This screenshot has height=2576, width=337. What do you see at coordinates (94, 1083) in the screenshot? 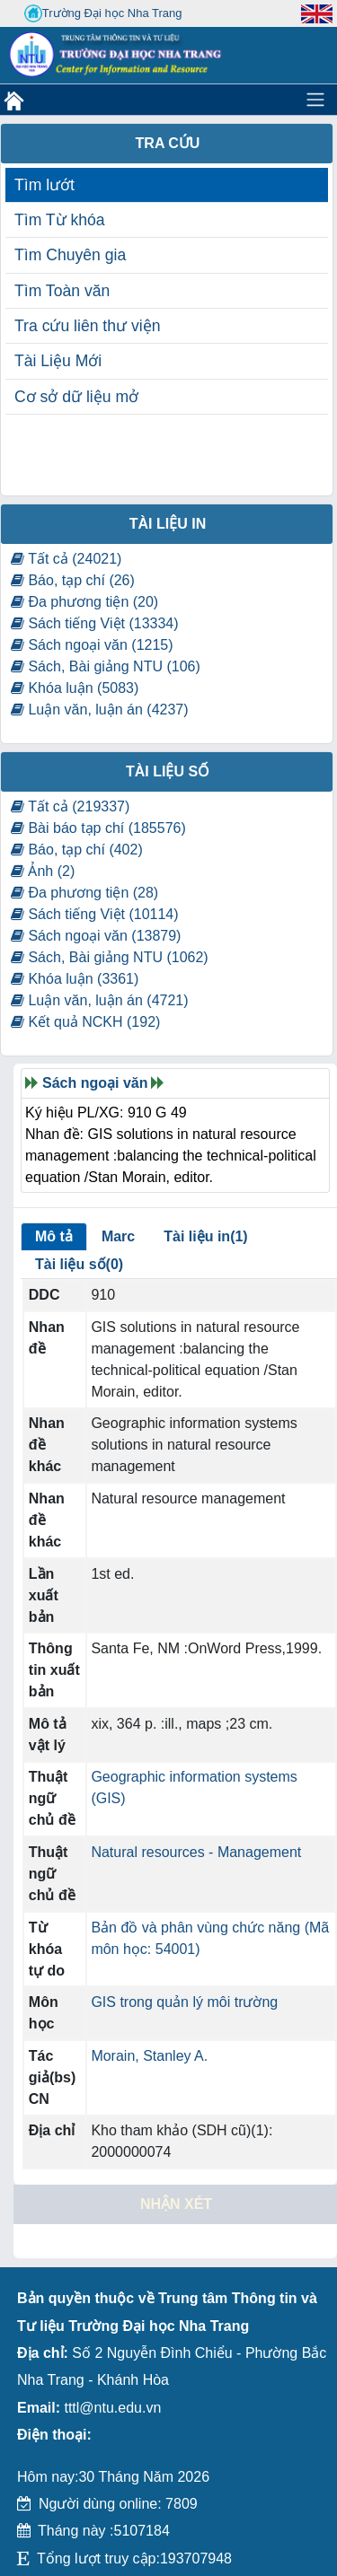
I see `Sách ngoại văn` at bounding box center [94, 1083].